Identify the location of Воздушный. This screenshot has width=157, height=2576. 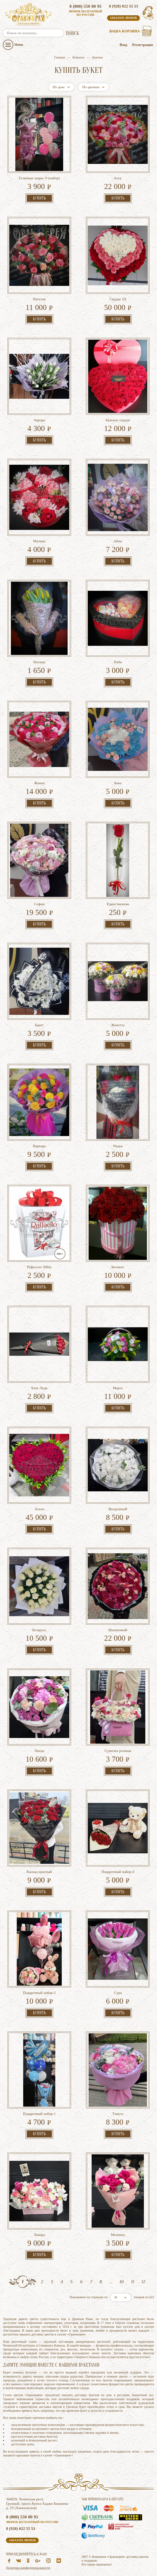
(118, 1509).